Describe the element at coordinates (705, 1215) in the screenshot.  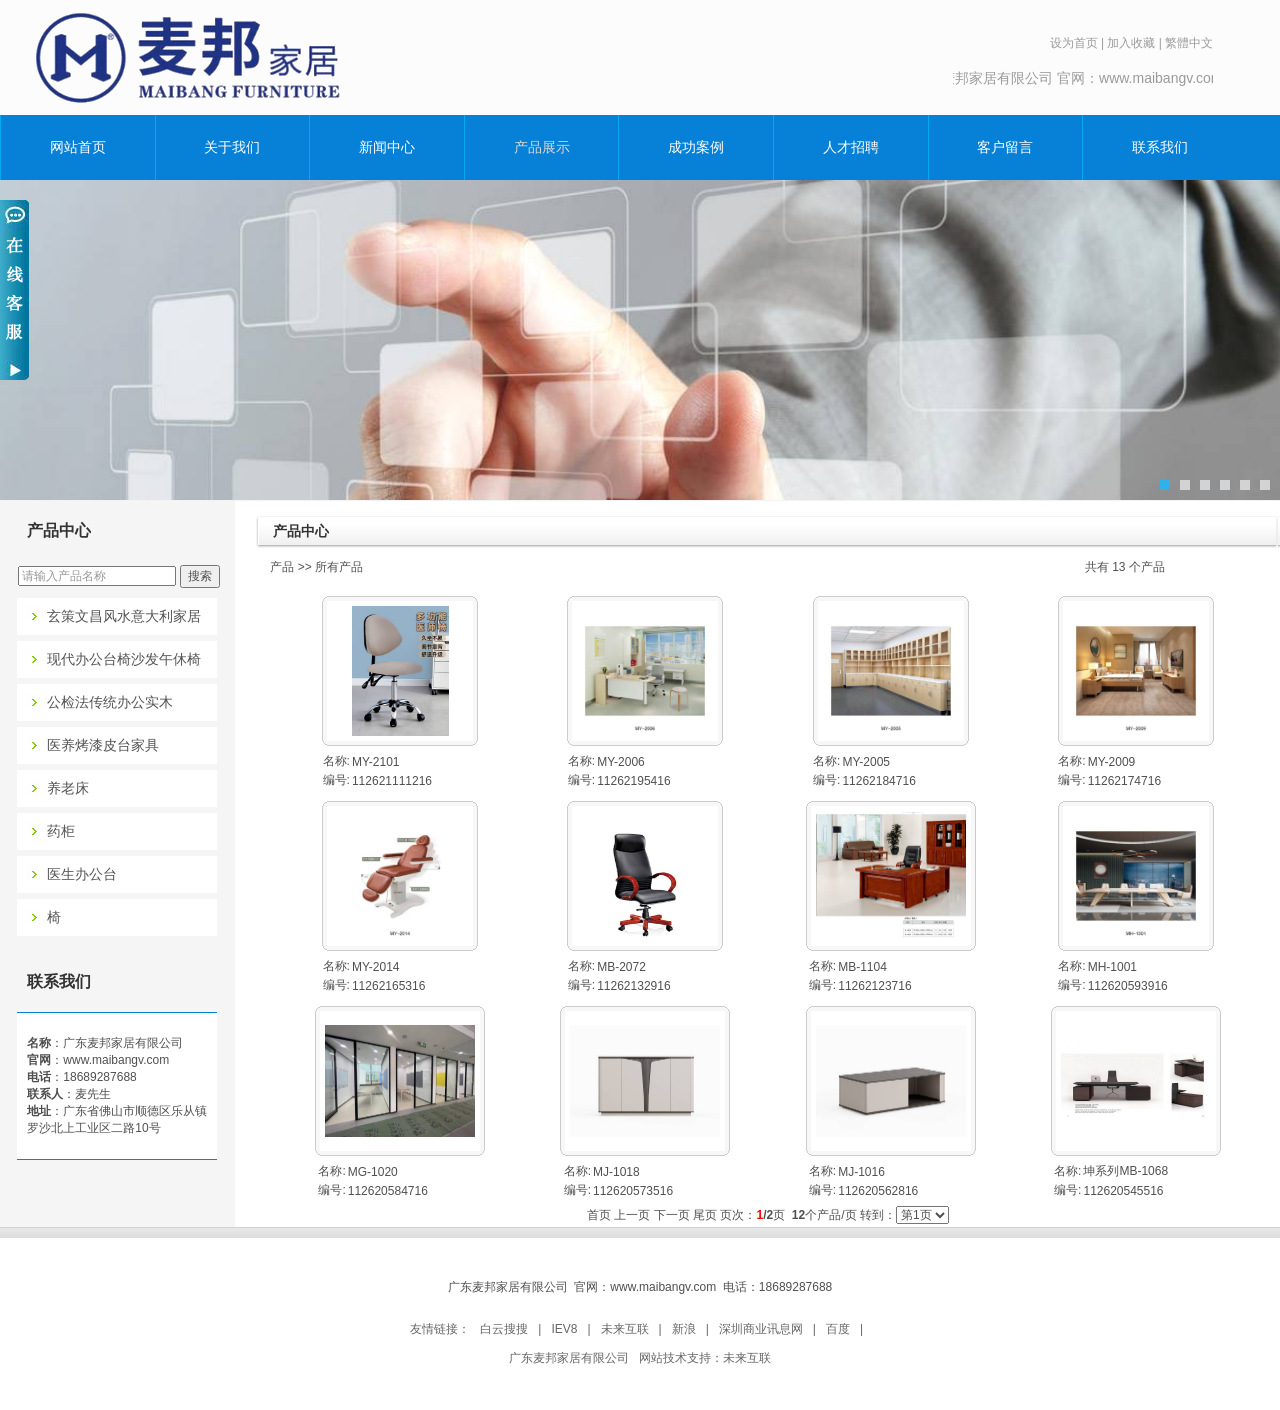
I see `尾页` at that location.